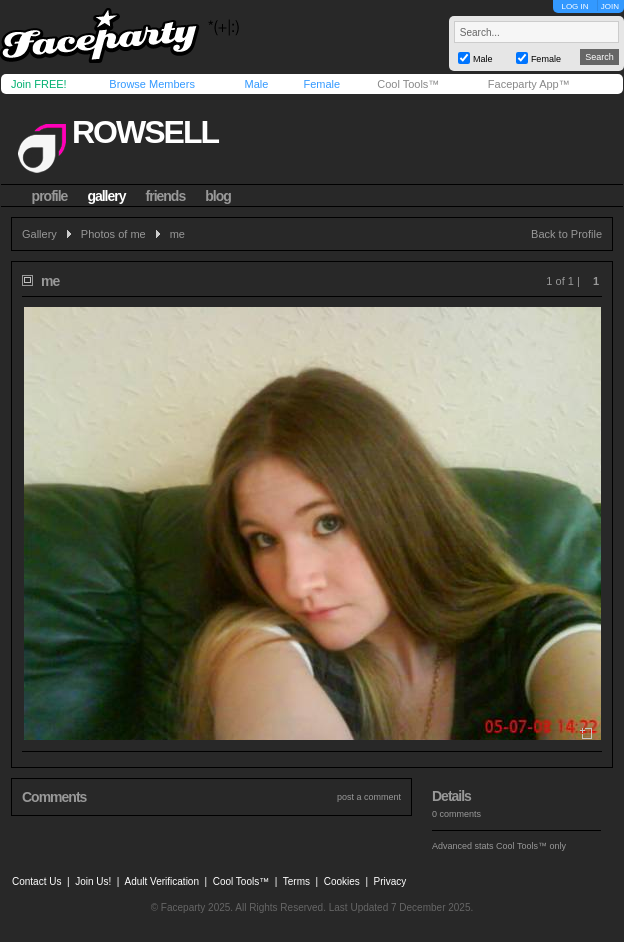 This screenshot has width=624, height=942. Describe the element at coordinates (50, 196) in the screenshot. I see `profile` at that location.